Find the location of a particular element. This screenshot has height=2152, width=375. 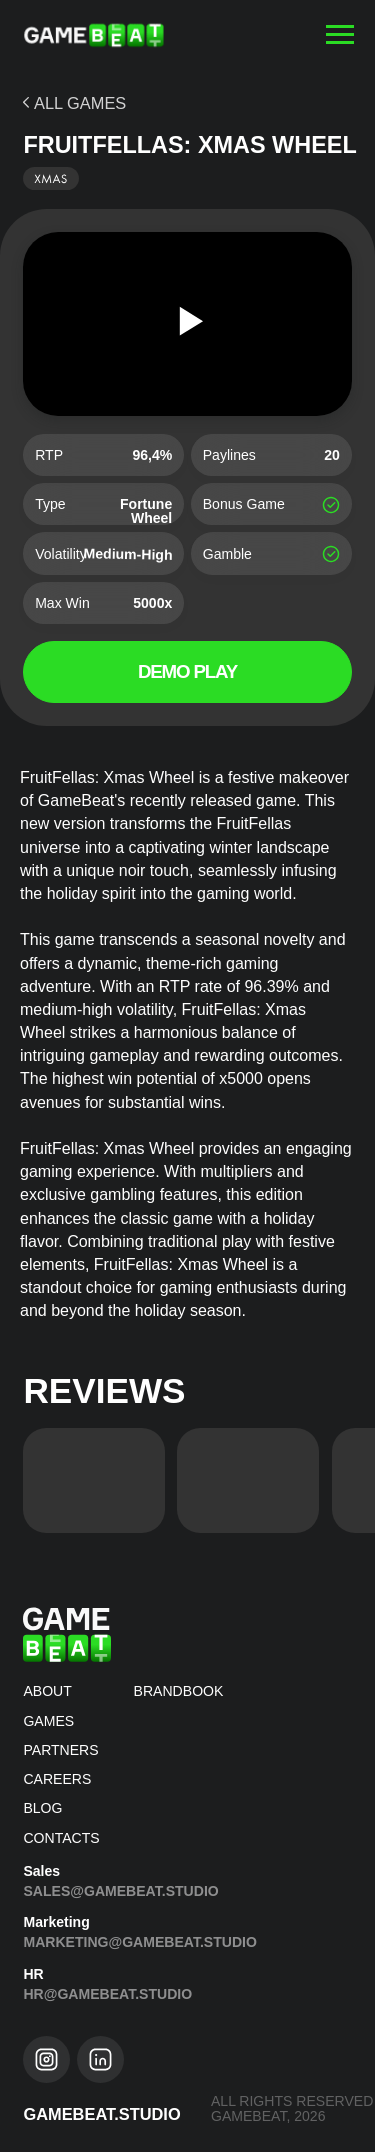

CAREERS is located at coordinates (57, 1779).